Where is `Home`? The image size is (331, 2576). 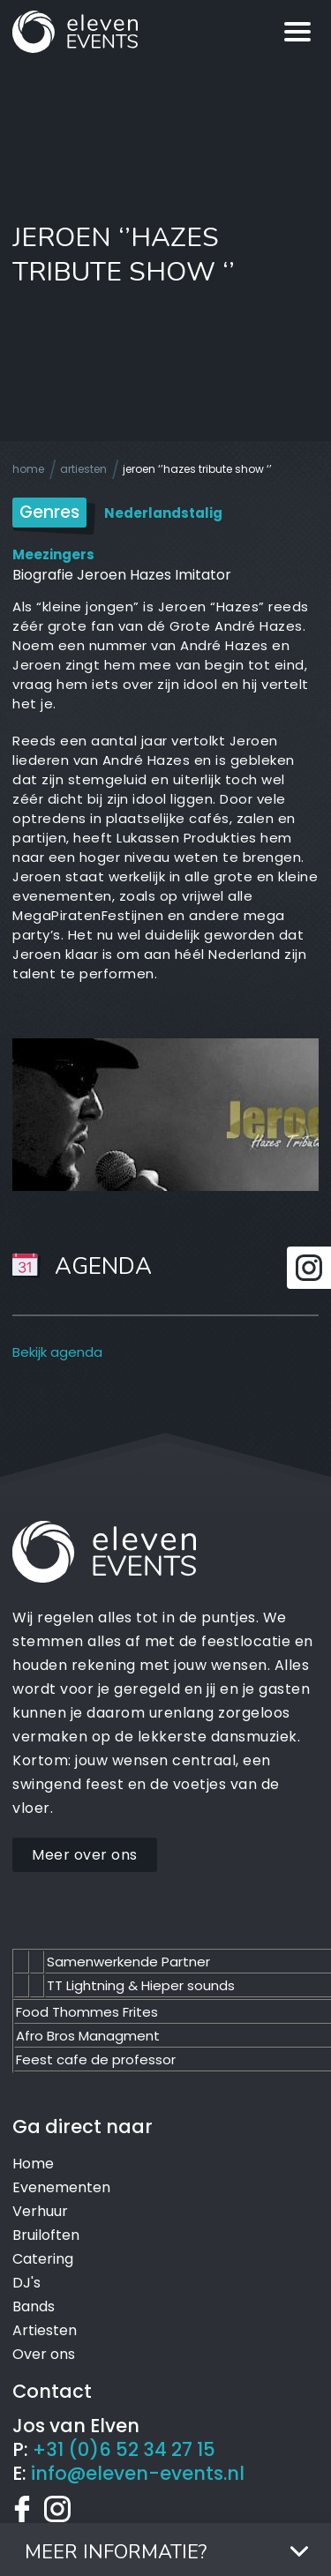 Home is located at coordinates (28, 468).